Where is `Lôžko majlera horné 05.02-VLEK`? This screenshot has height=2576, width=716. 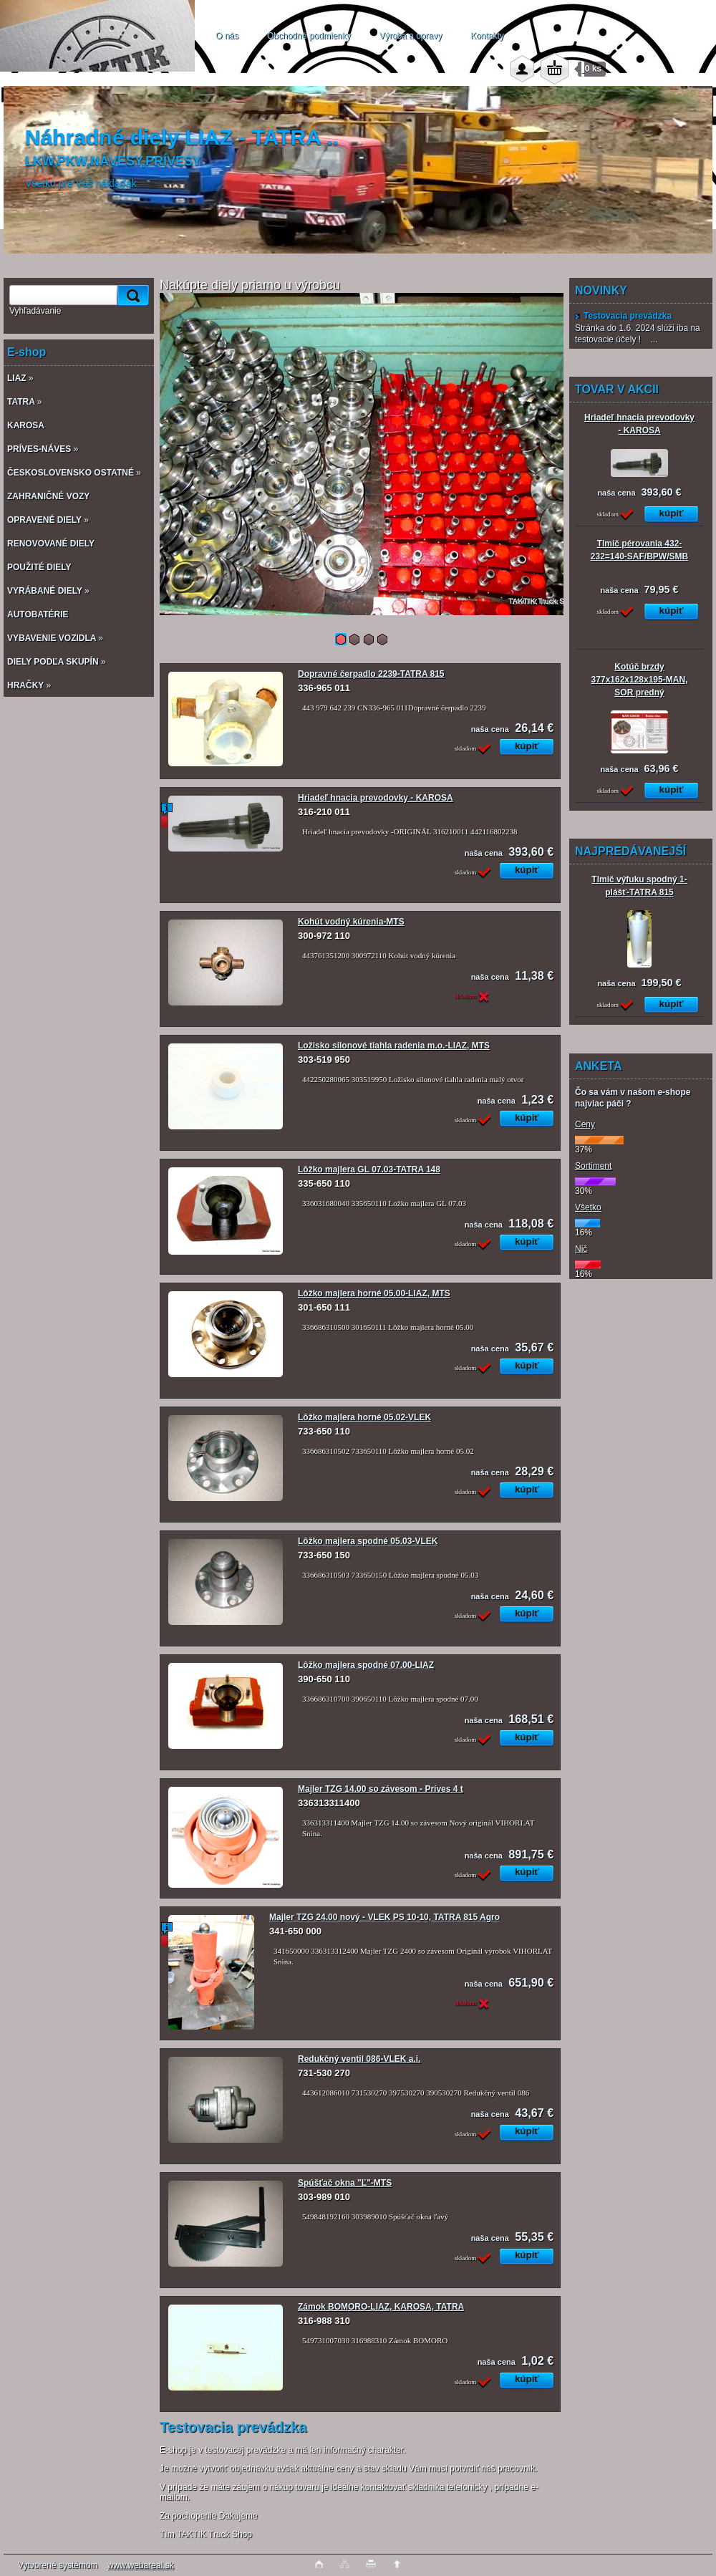
Lôžko majlera horné 05.02-VLEK is located at coordinates (364, 1417).